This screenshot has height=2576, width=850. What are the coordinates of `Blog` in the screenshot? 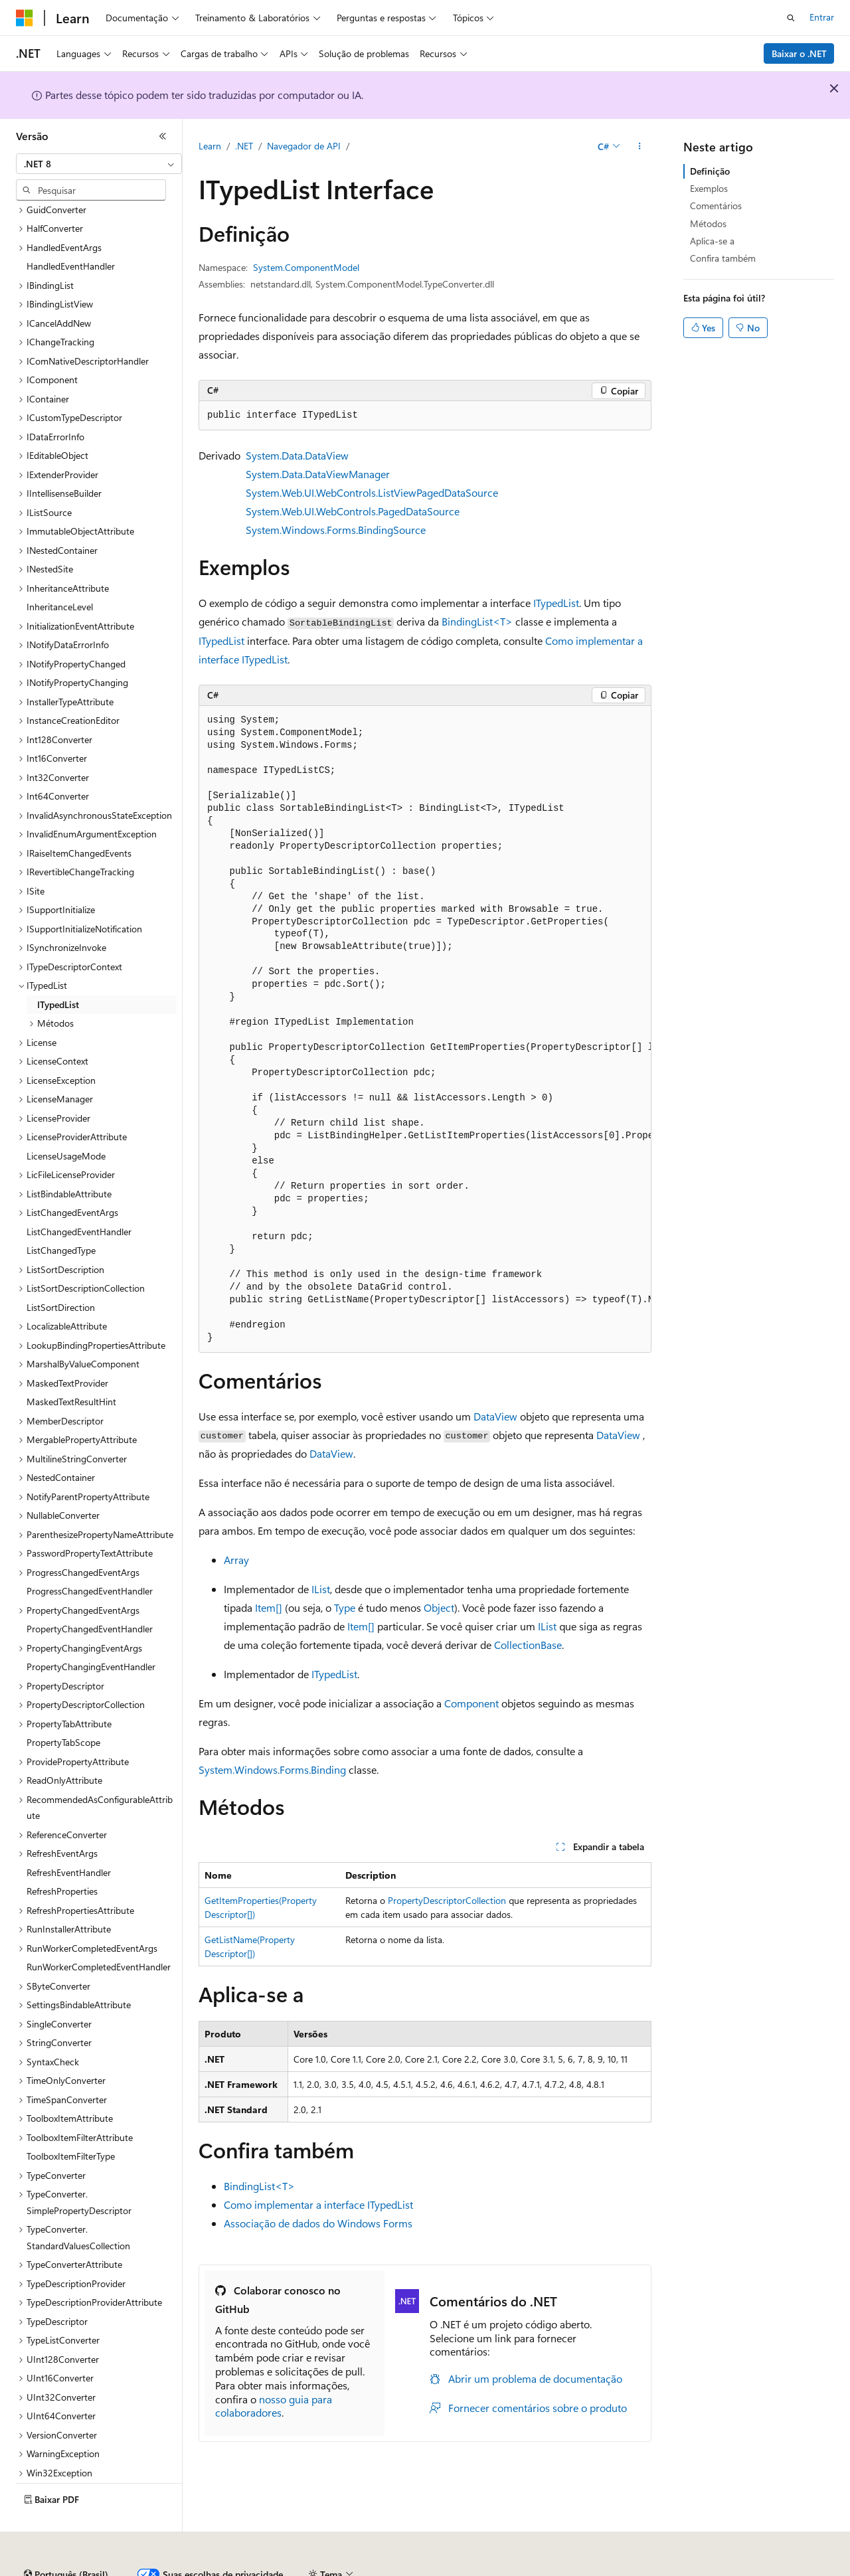 It's located at (326, 2569).